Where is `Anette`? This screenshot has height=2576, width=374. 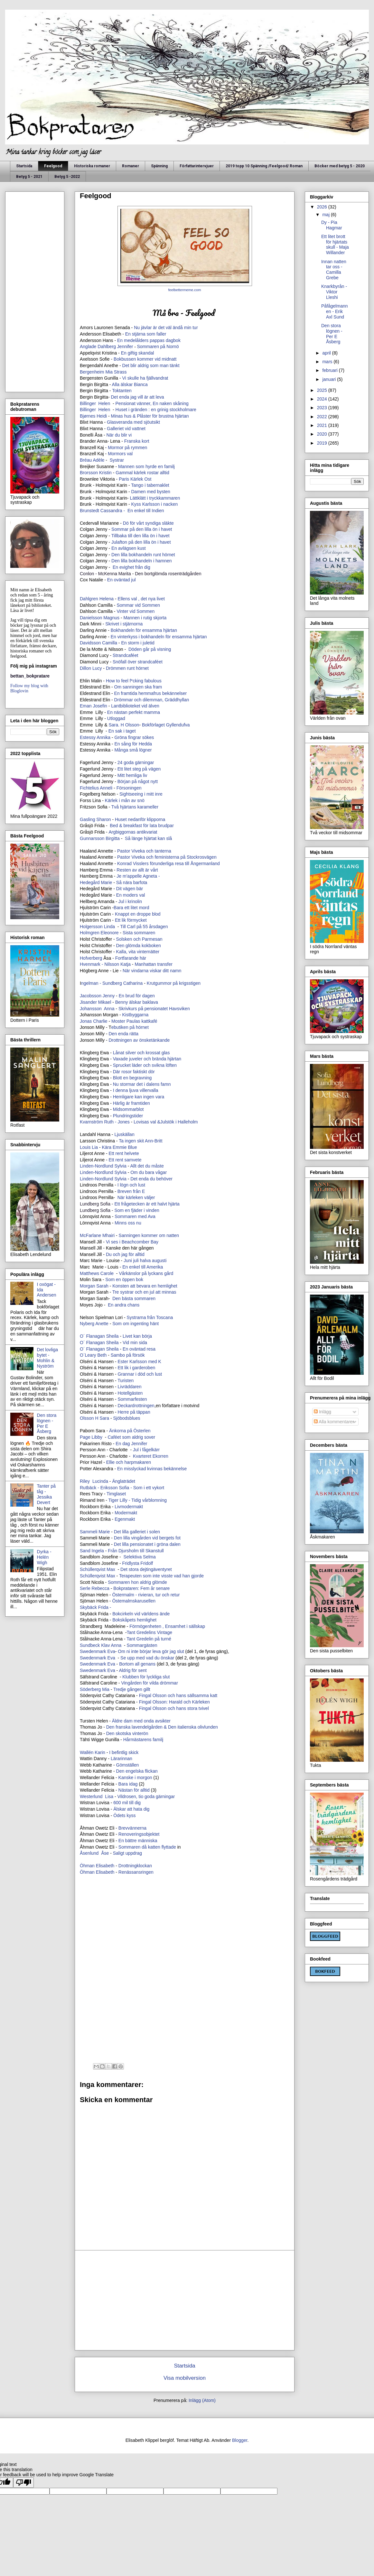 Anette is located at coordinates (101, 1323).